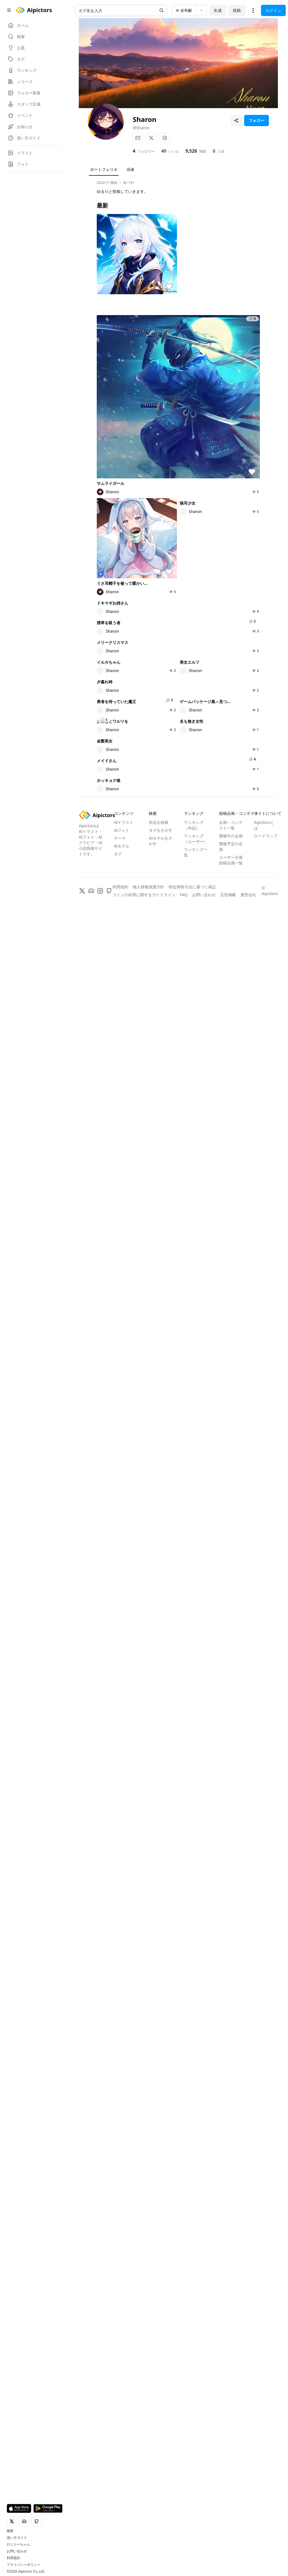 The height and width of the screenshot is (2576, 288). Describe the element at coordinates (196, 2517) in the screenshot. I see `ランキング一覧` at that location.